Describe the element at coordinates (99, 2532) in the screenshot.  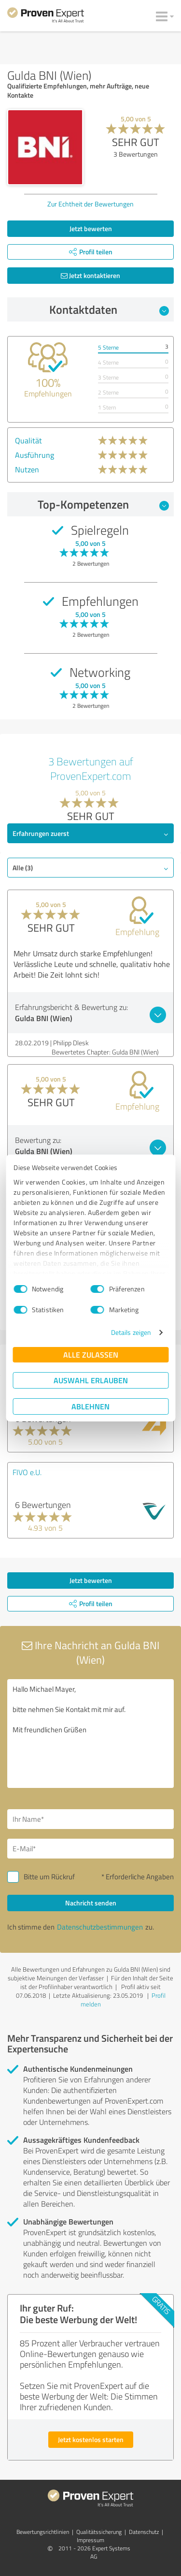
I see `Qualitätssicherung` at that location.